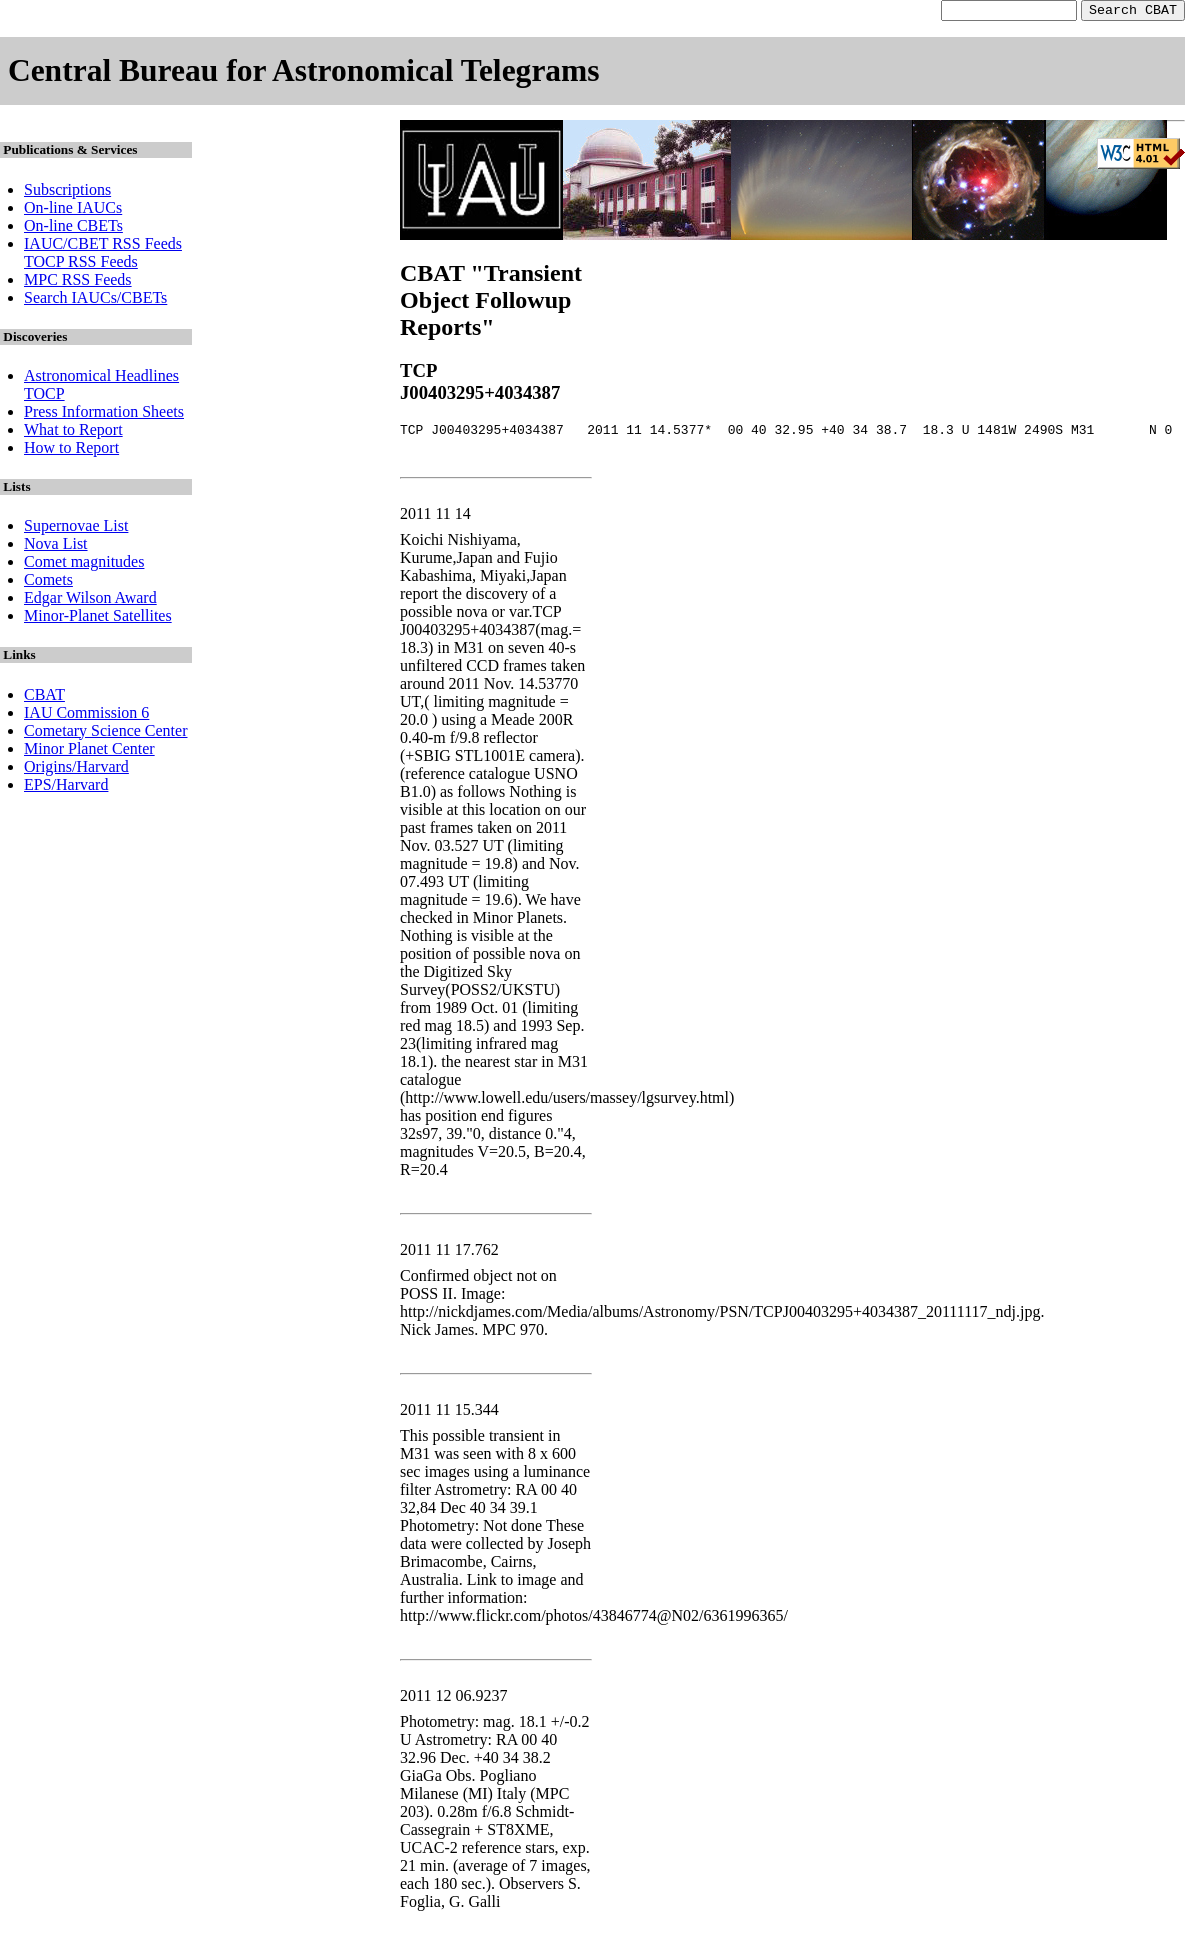  I want to click on MPC RSS Feeds, so click(78, 282).